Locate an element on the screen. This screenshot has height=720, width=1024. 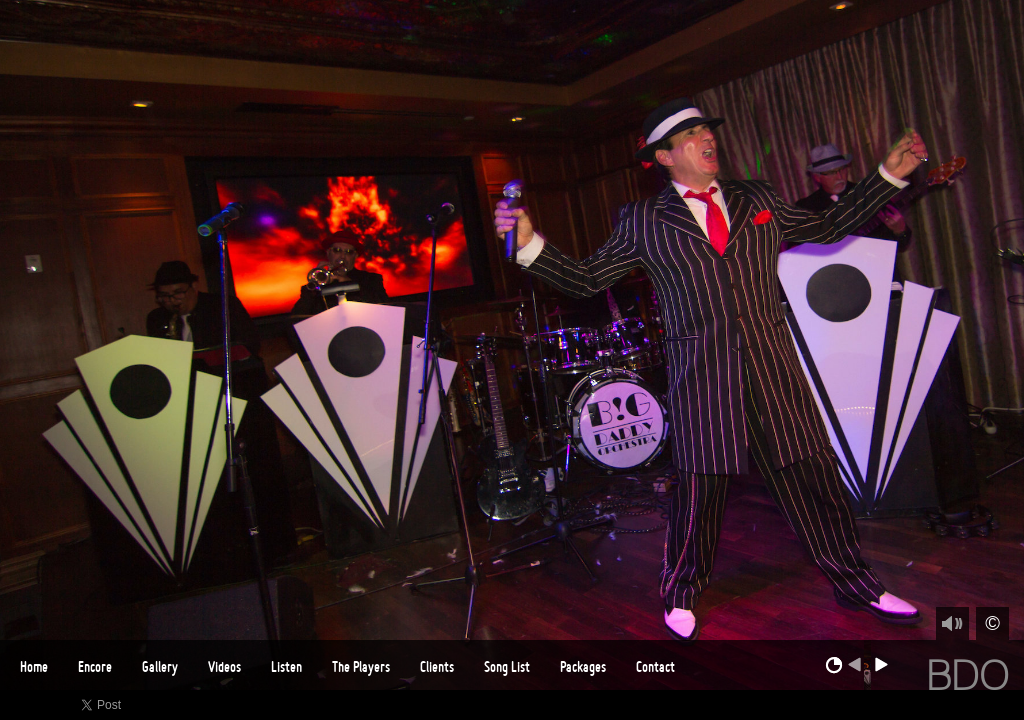
Facebook is located at coordinates (864, 705).